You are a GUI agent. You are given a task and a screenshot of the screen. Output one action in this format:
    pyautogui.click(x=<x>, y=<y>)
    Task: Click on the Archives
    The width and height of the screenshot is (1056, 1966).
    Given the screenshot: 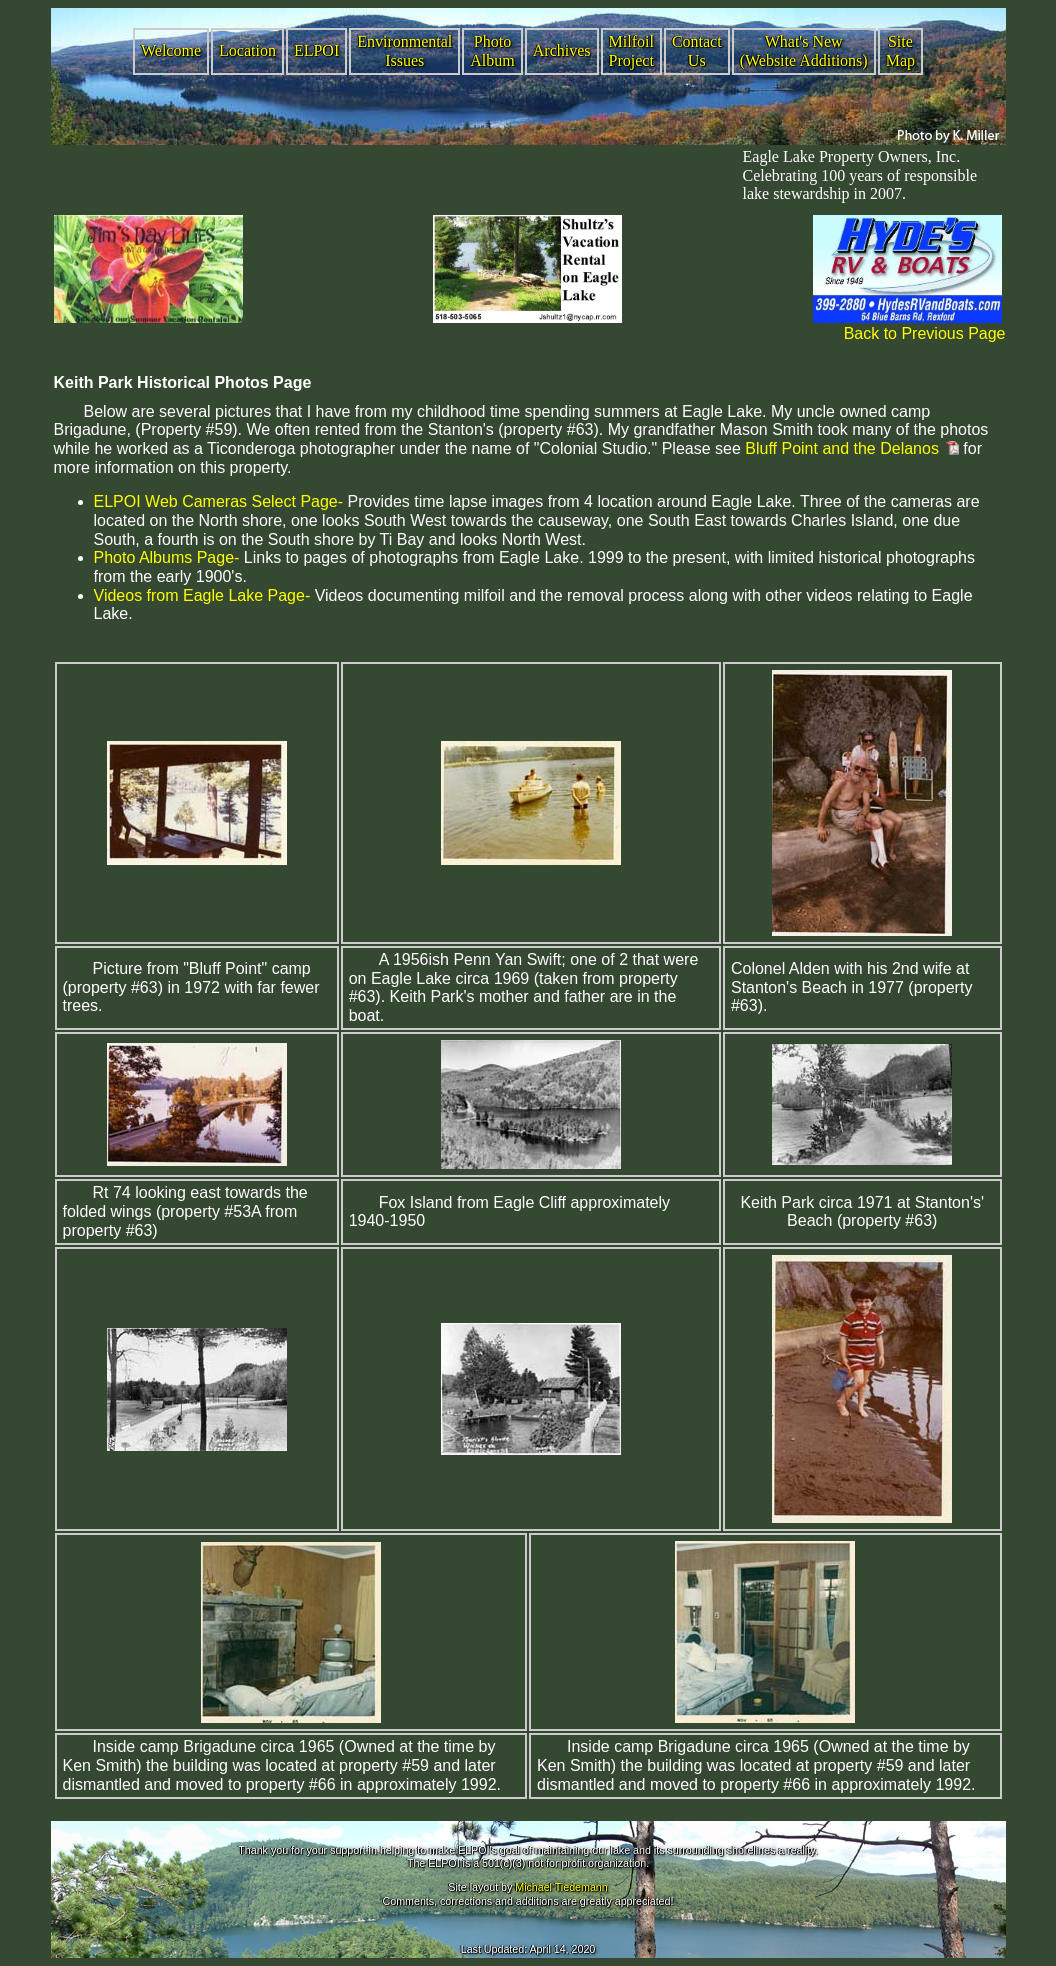 What is the action you would take?
    pyautogui.click(x=562, y=50)
    